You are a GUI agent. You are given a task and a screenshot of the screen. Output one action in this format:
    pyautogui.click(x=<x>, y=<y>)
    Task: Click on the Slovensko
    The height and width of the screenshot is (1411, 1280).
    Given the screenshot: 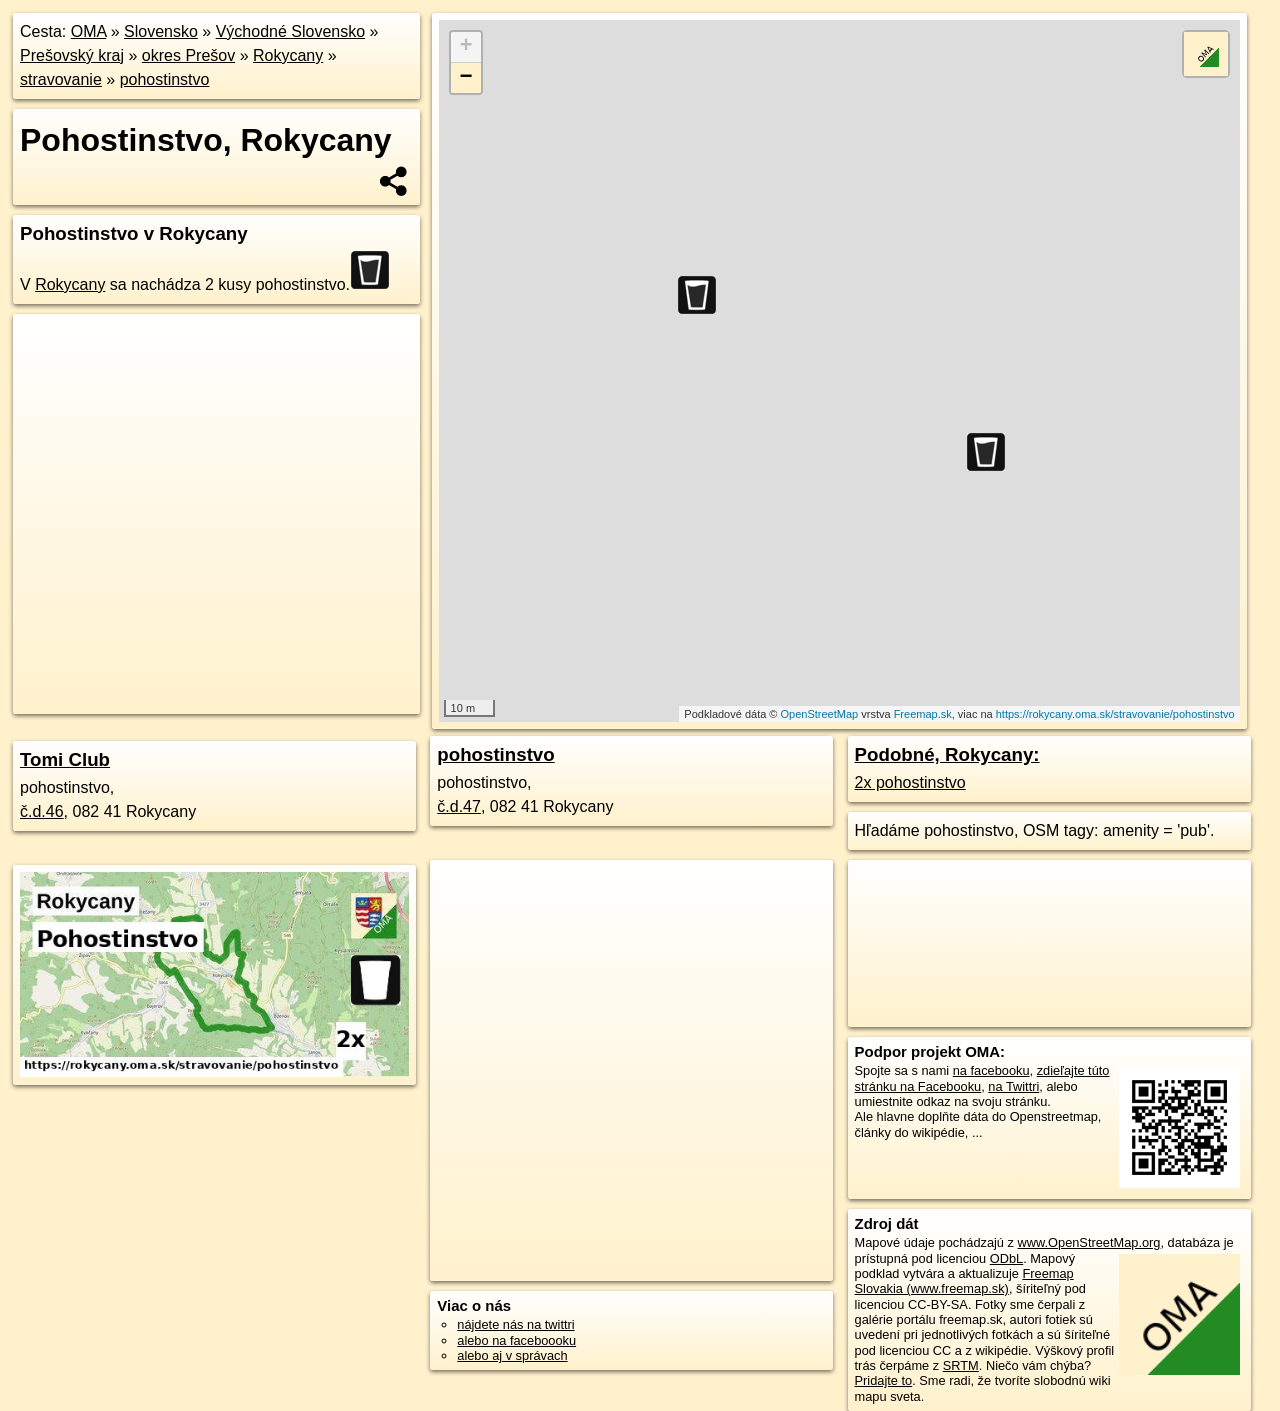 What is the action you would take?
    pyautogui.click(x=161, y=31)
    